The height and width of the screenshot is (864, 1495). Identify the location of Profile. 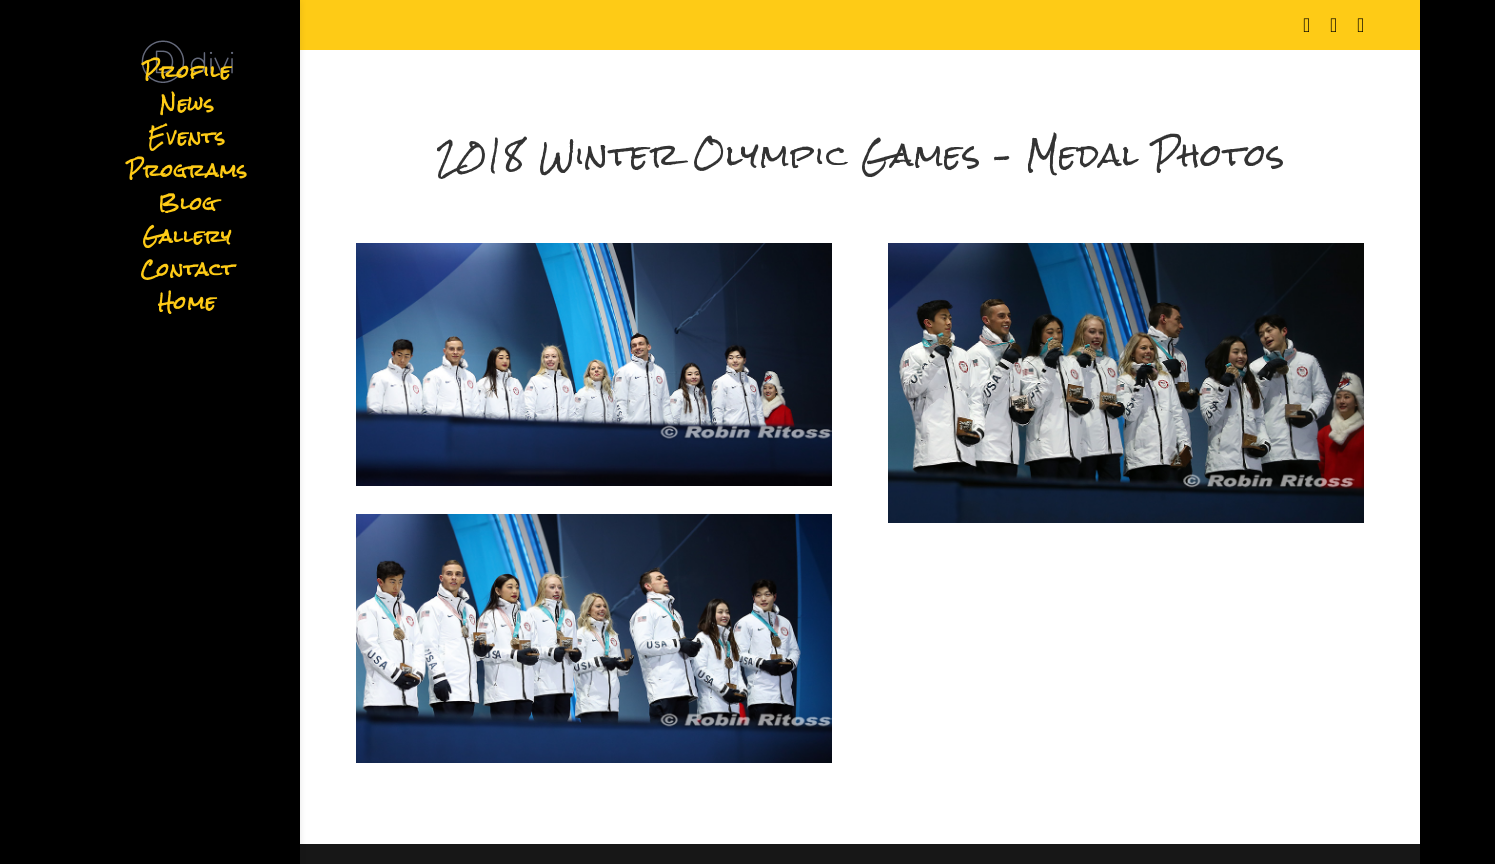
(187, 77).